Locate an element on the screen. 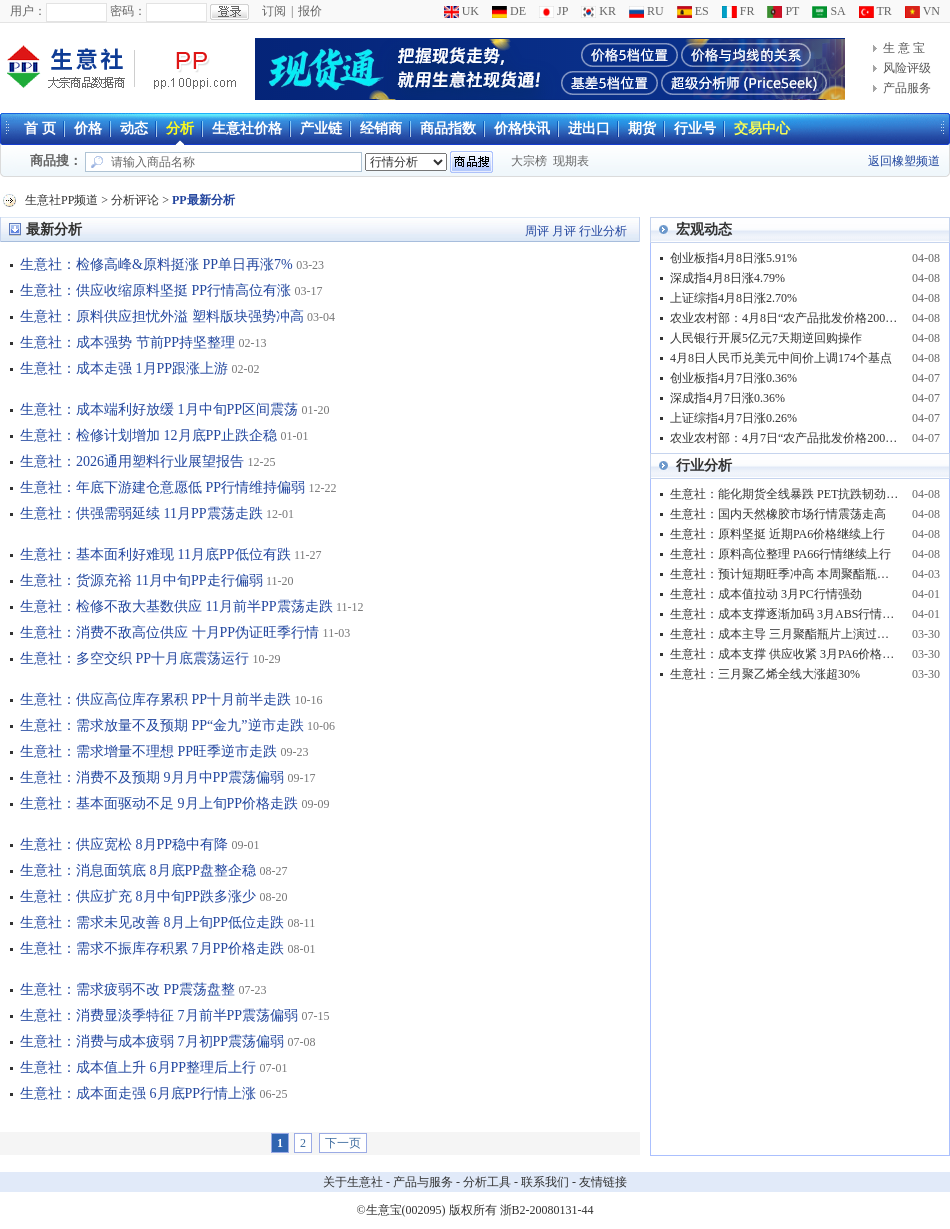  生意社：需求不振库存积累 7月PP价格走跌 is located at coordinates (152, 948).